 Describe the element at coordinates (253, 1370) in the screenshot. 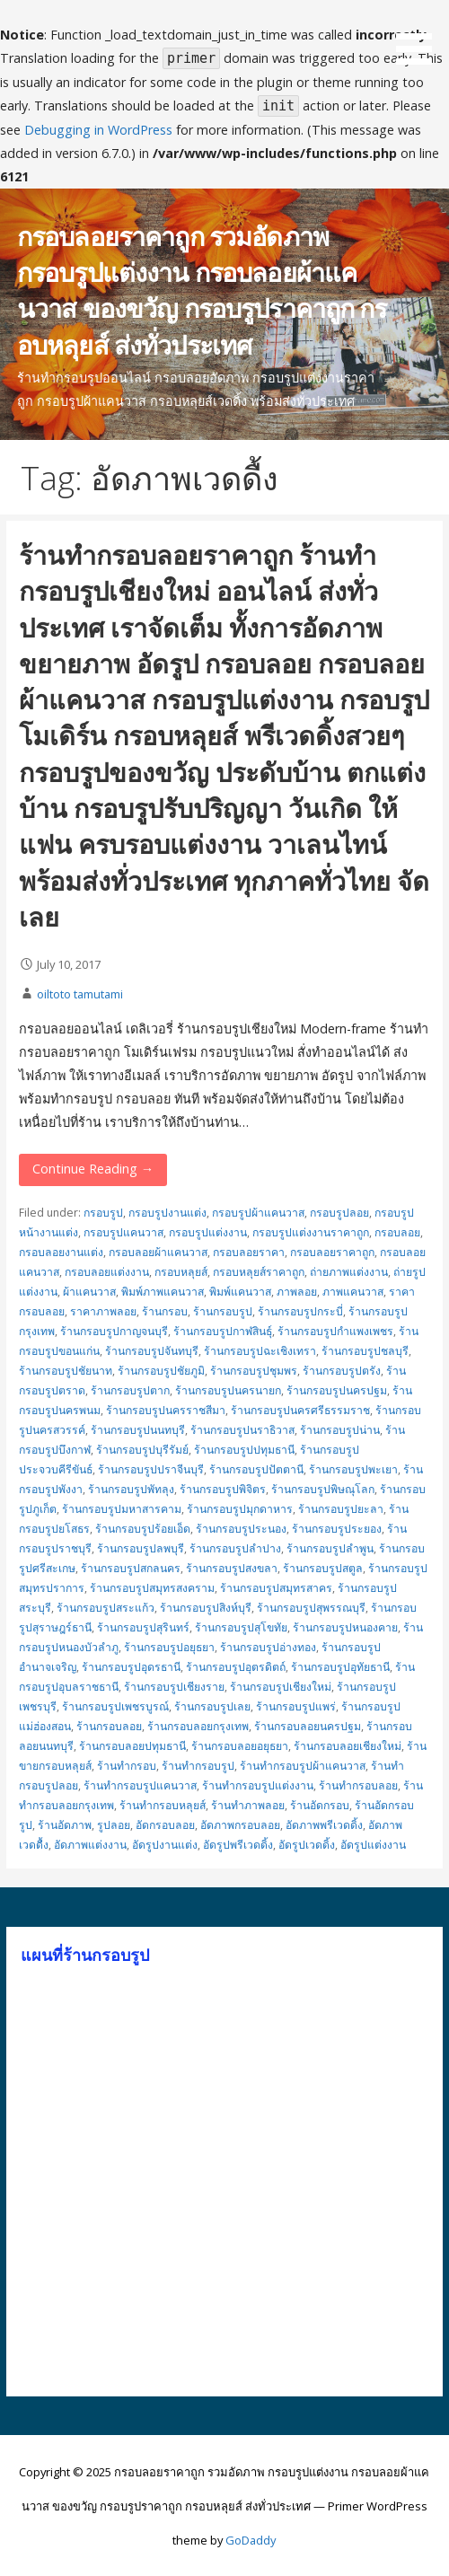

I see `ร้านกรอบรูปชุมพร` at that location.